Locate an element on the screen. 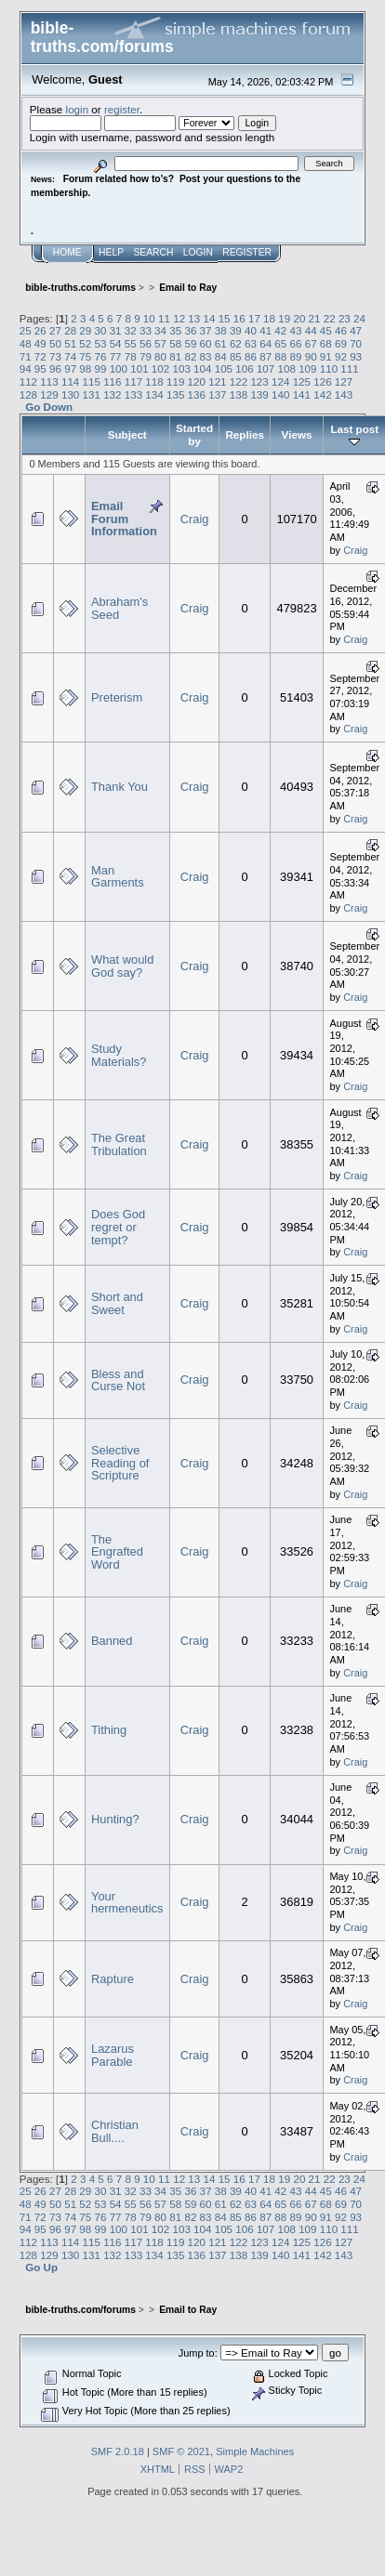  76 is located at coordinates (100, 356).